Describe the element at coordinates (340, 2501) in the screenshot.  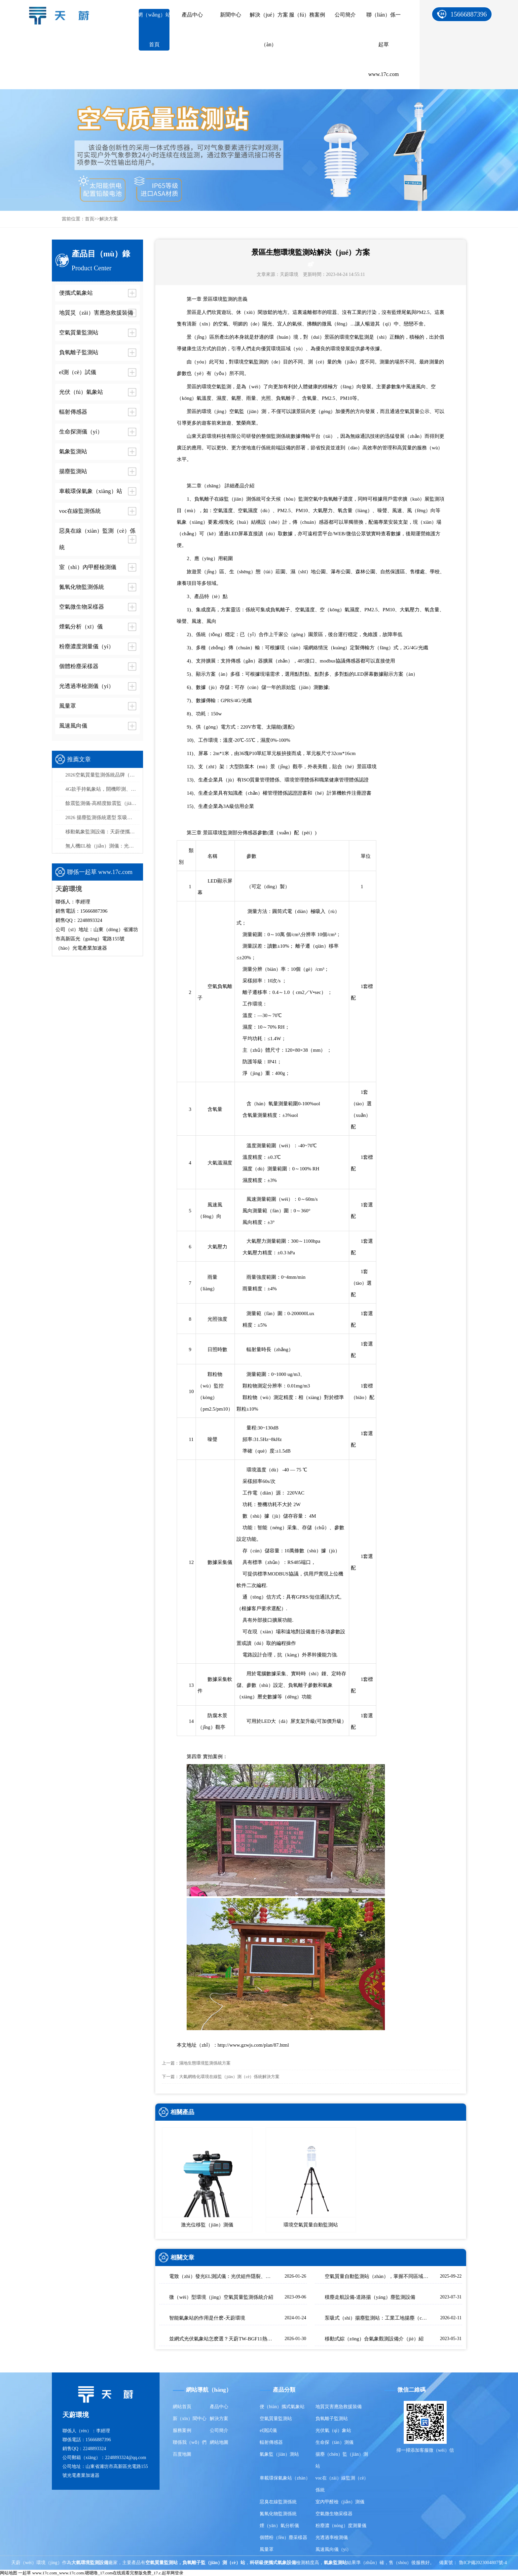
I see `室內甲醛檢（jiǎn）測儀` at that location.